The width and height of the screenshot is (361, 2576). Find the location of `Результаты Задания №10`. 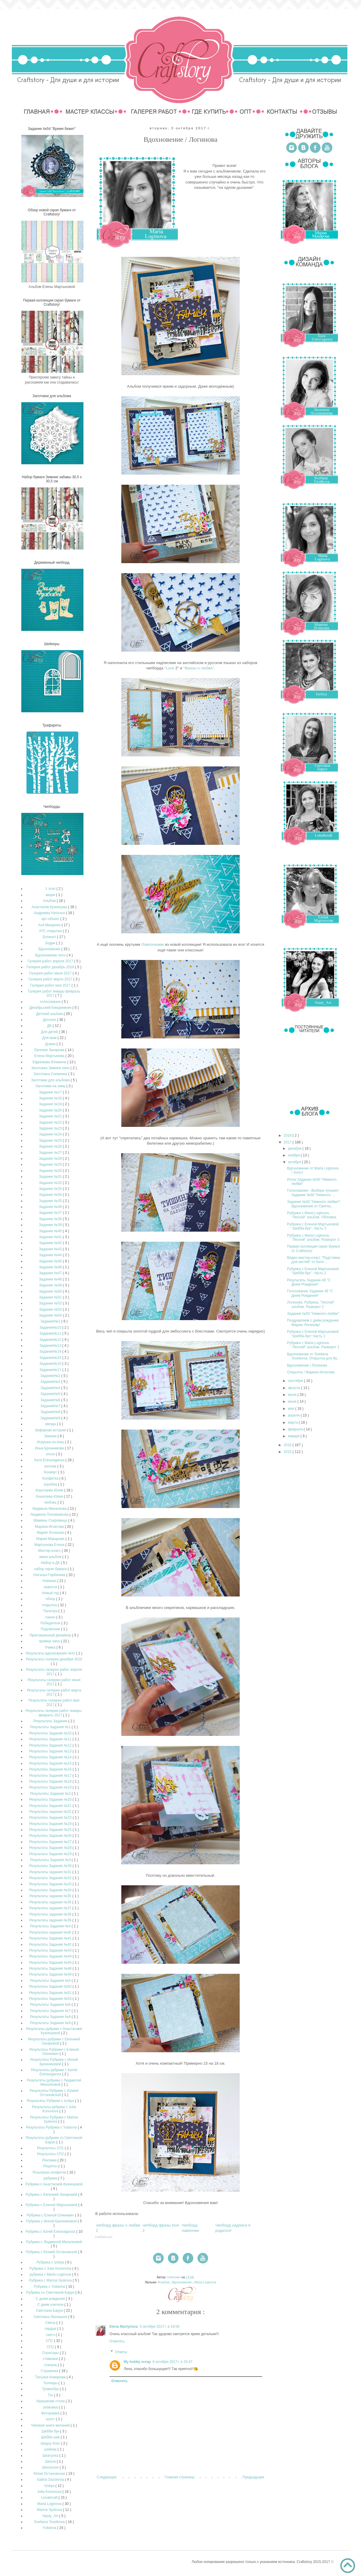

Результаты Задания №10 is located at coordinates (50, 1733).